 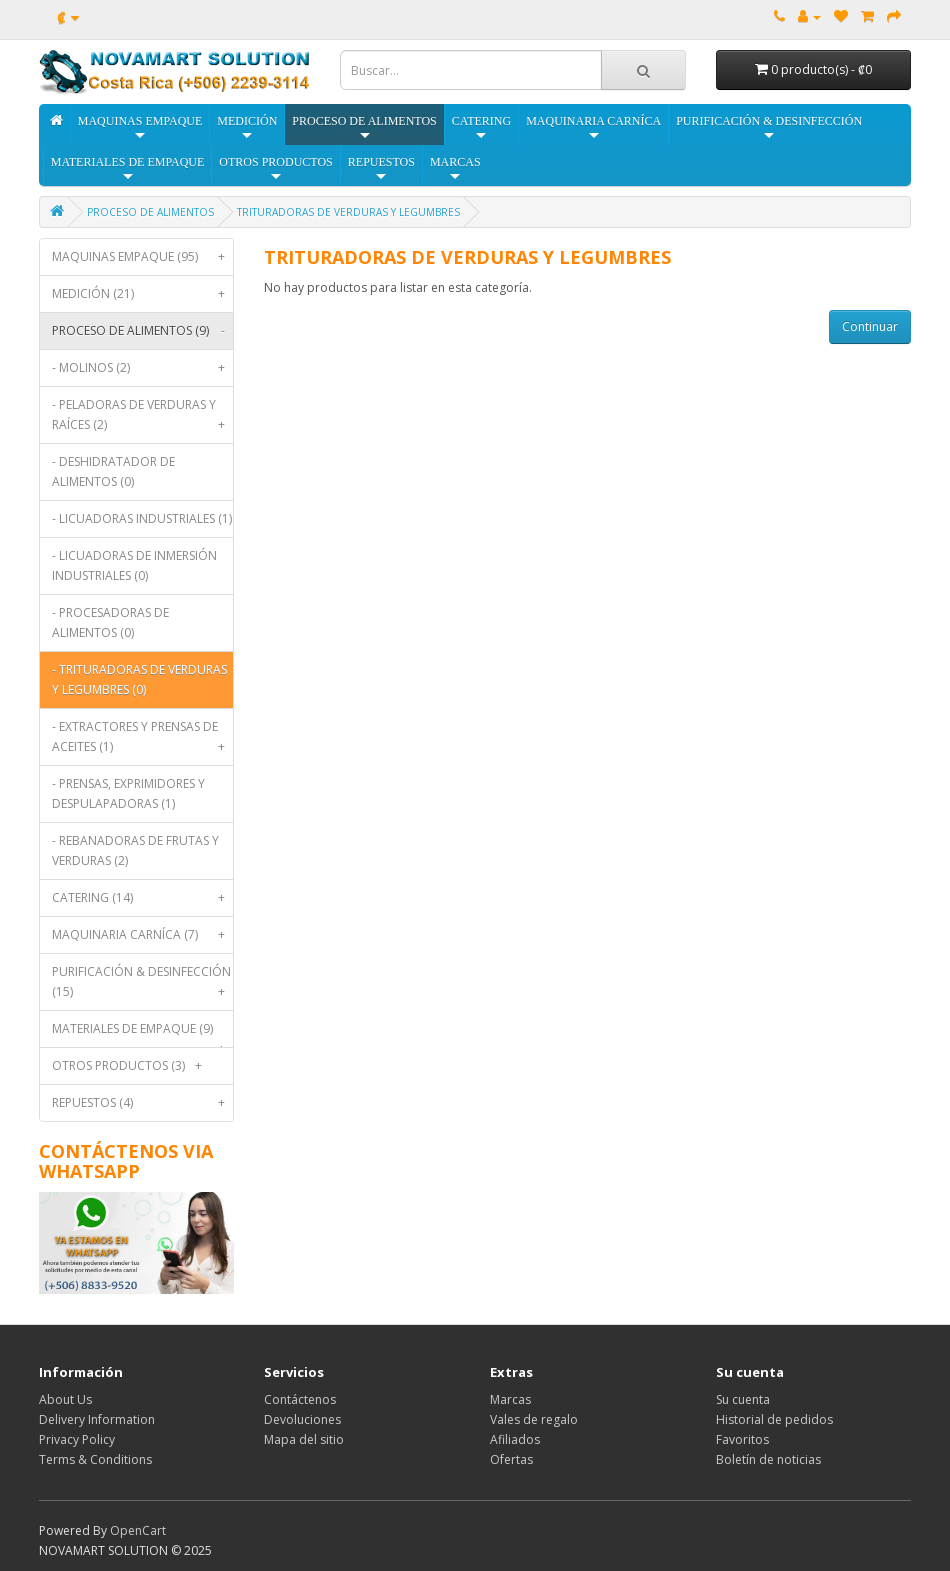 What do you see at coordinates (143, 368) in the screenshot?
I see `- MOLINOS (2)` at bounding box center [143, 368].